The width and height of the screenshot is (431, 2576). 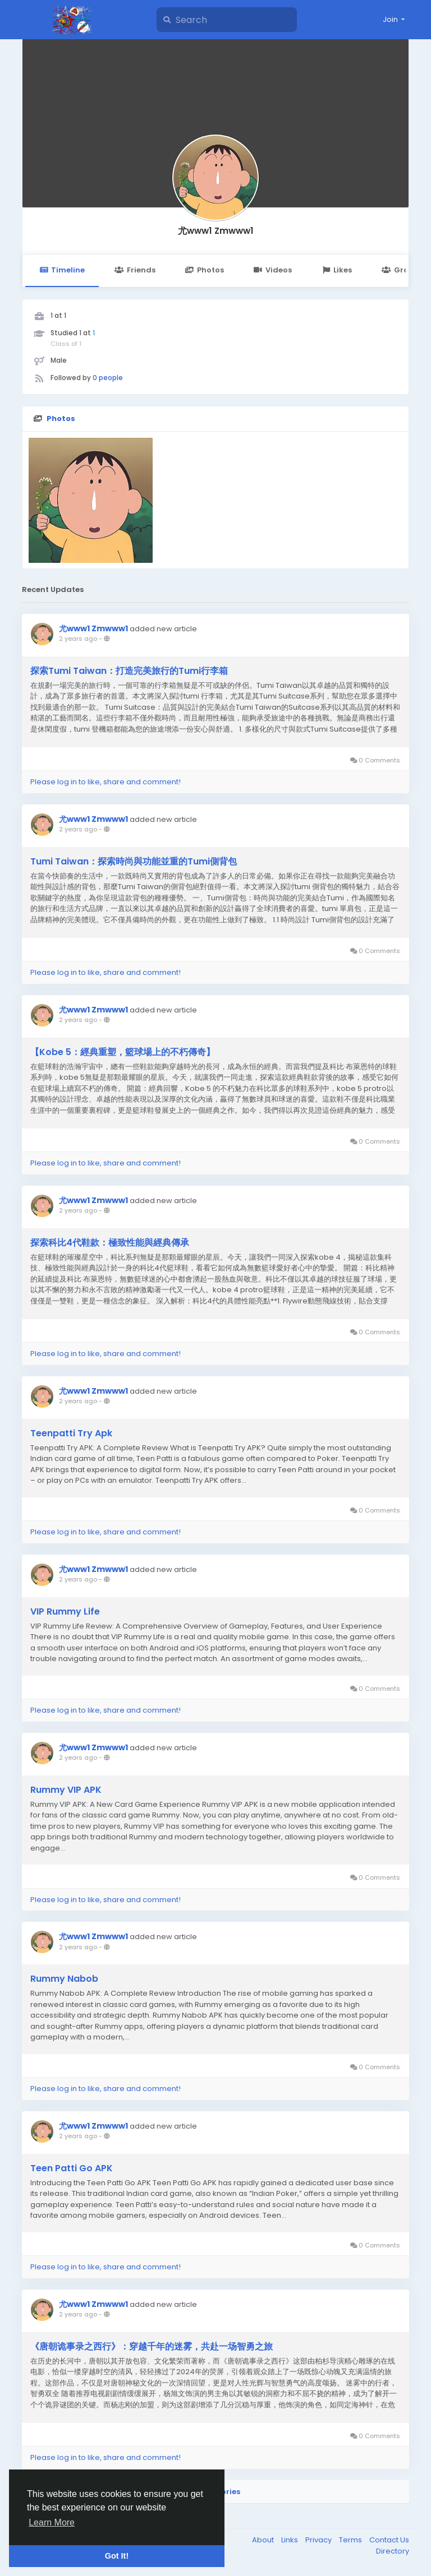 I want to click on Links, so click(x=290, y=2540).